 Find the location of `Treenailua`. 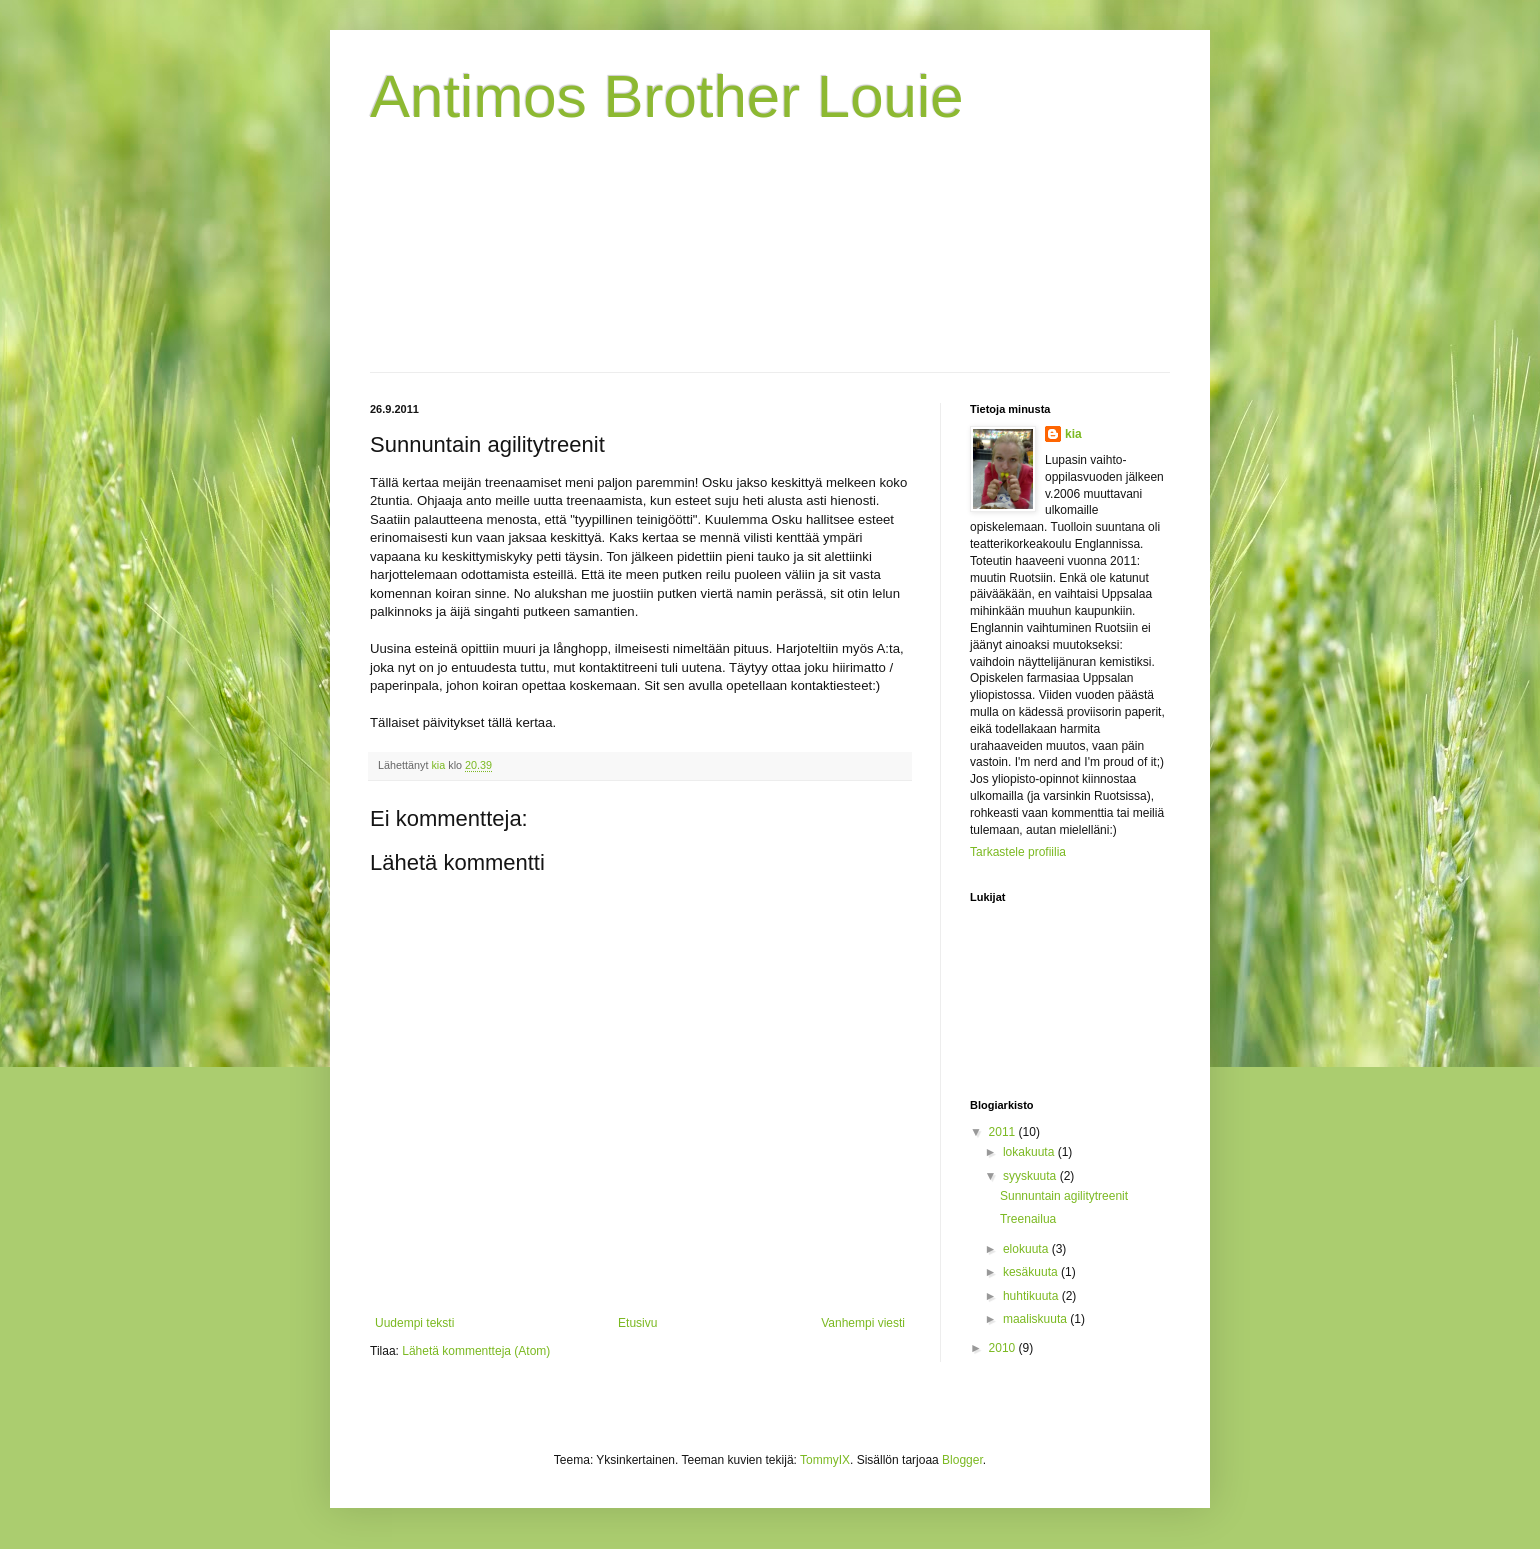

Treenailua is located at coordinates (1028, 1219).